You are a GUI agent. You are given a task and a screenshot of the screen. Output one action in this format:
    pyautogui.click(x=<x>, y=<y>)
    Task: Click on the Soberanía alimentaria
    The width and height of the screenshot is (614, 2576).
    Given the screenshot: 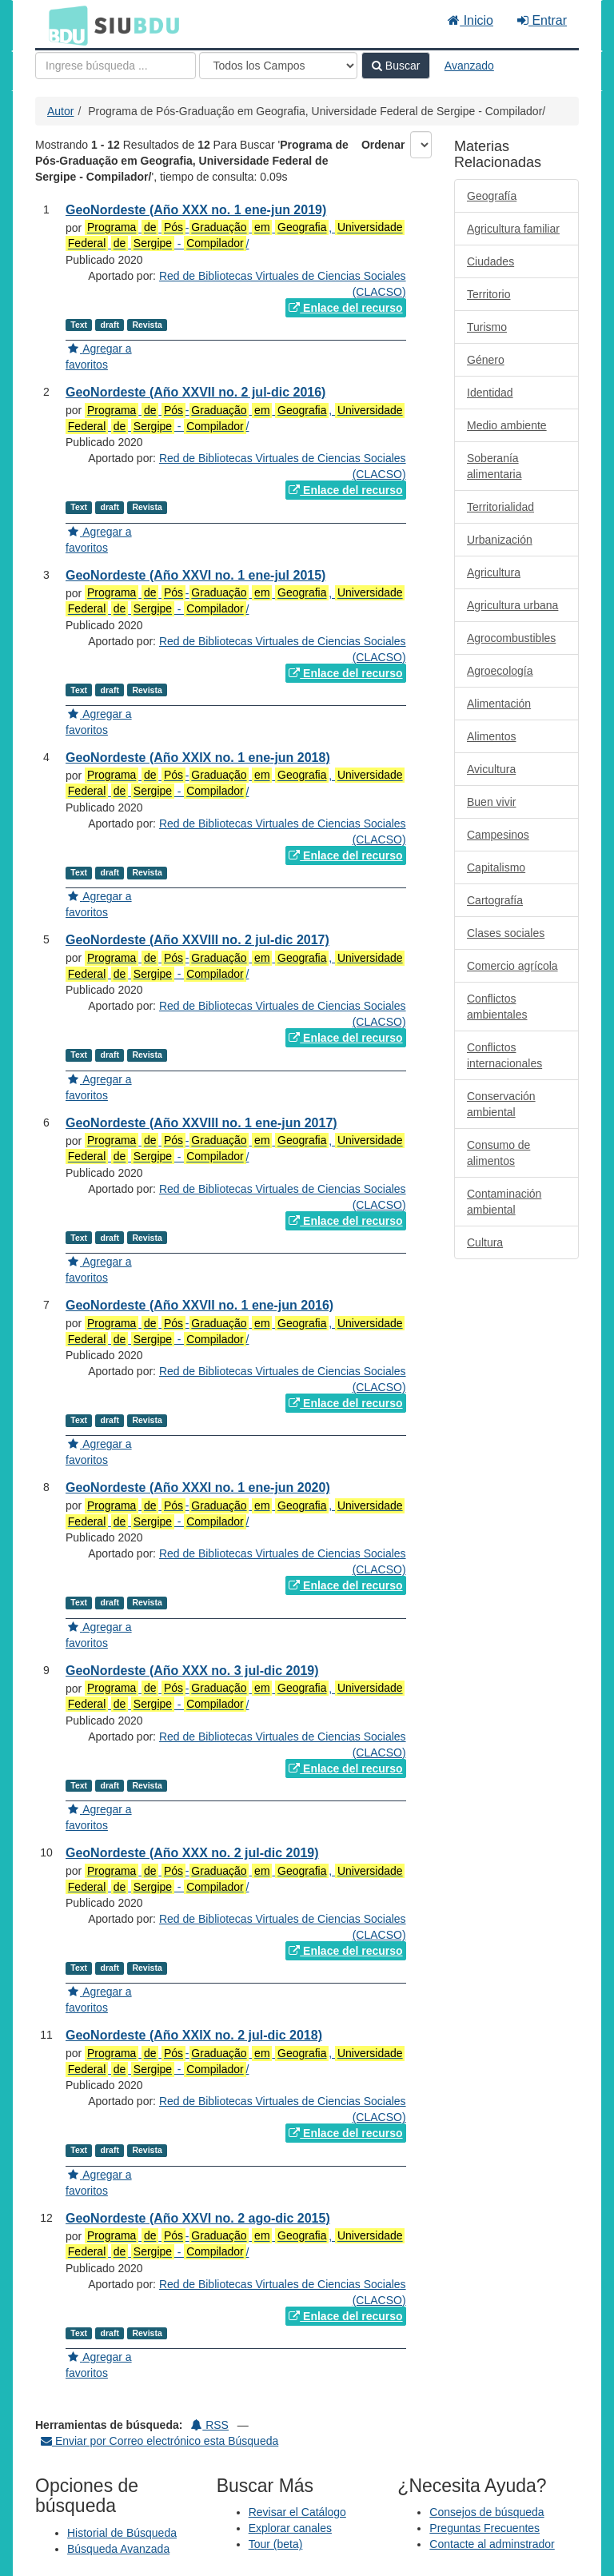 What is the action you would take?
    pyautogui.click(x=494, y=466)
    